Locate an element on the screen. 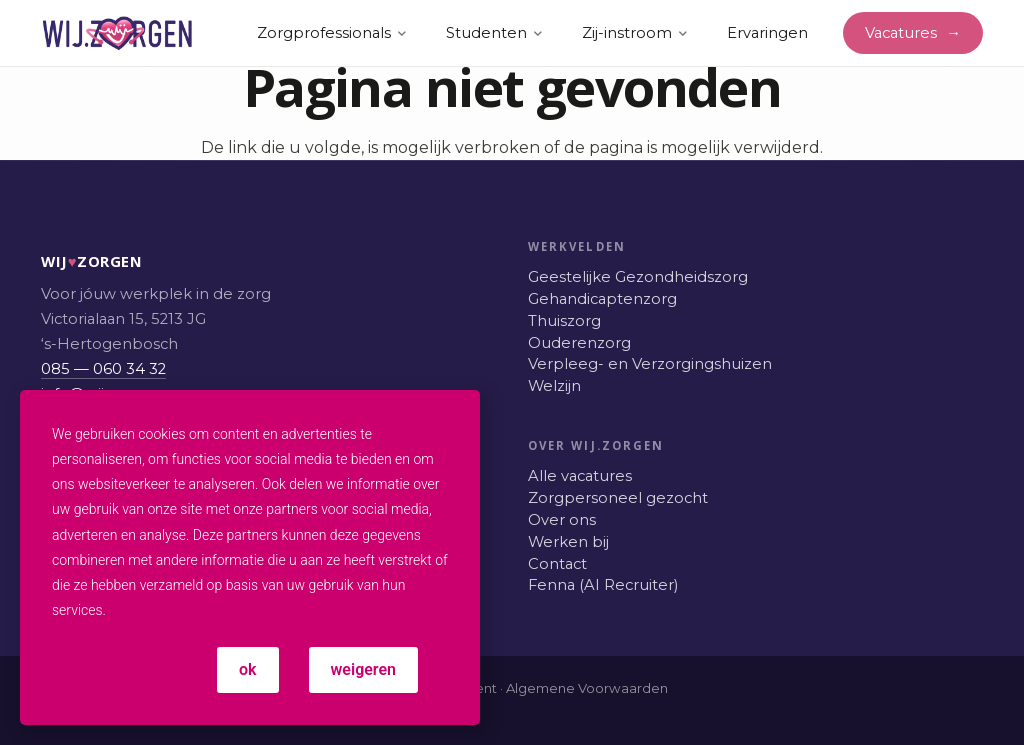  Zorgpersoneel gezocht is located at coordinates (618, 498).